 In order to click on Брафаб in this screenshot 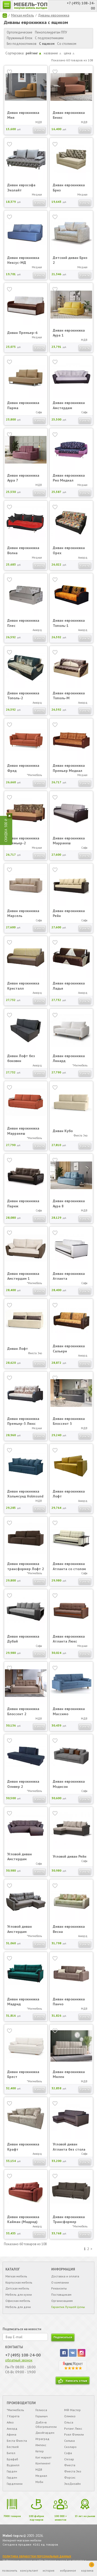, I will do `click(12, 2459)`.